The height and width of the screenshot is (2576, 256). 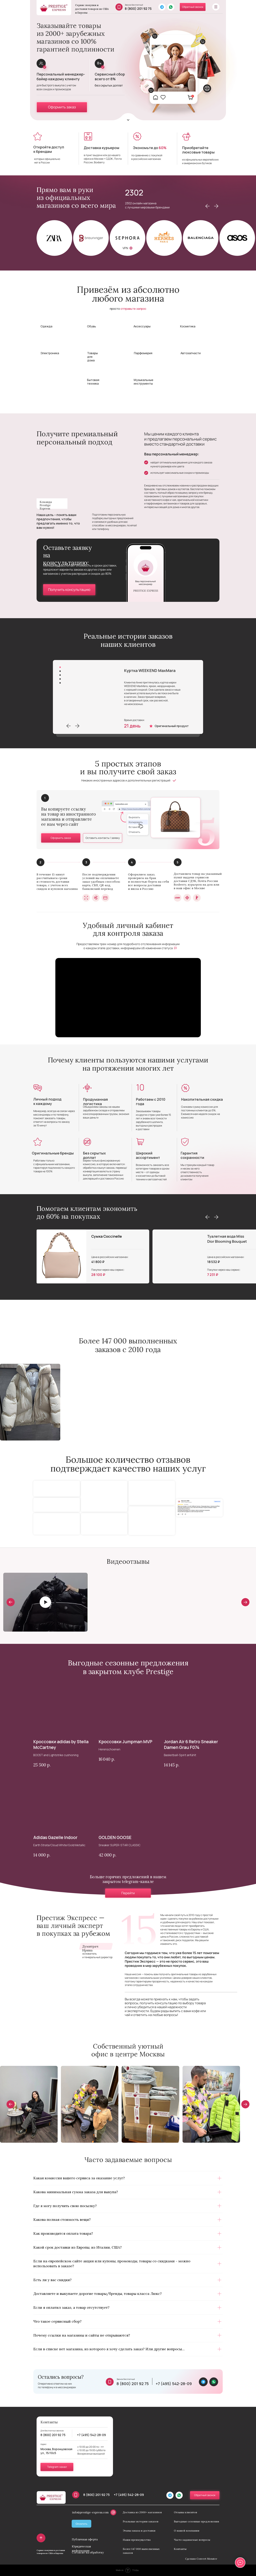 I want to click on Реальные истории заказов, so click(x=140, y=2521).